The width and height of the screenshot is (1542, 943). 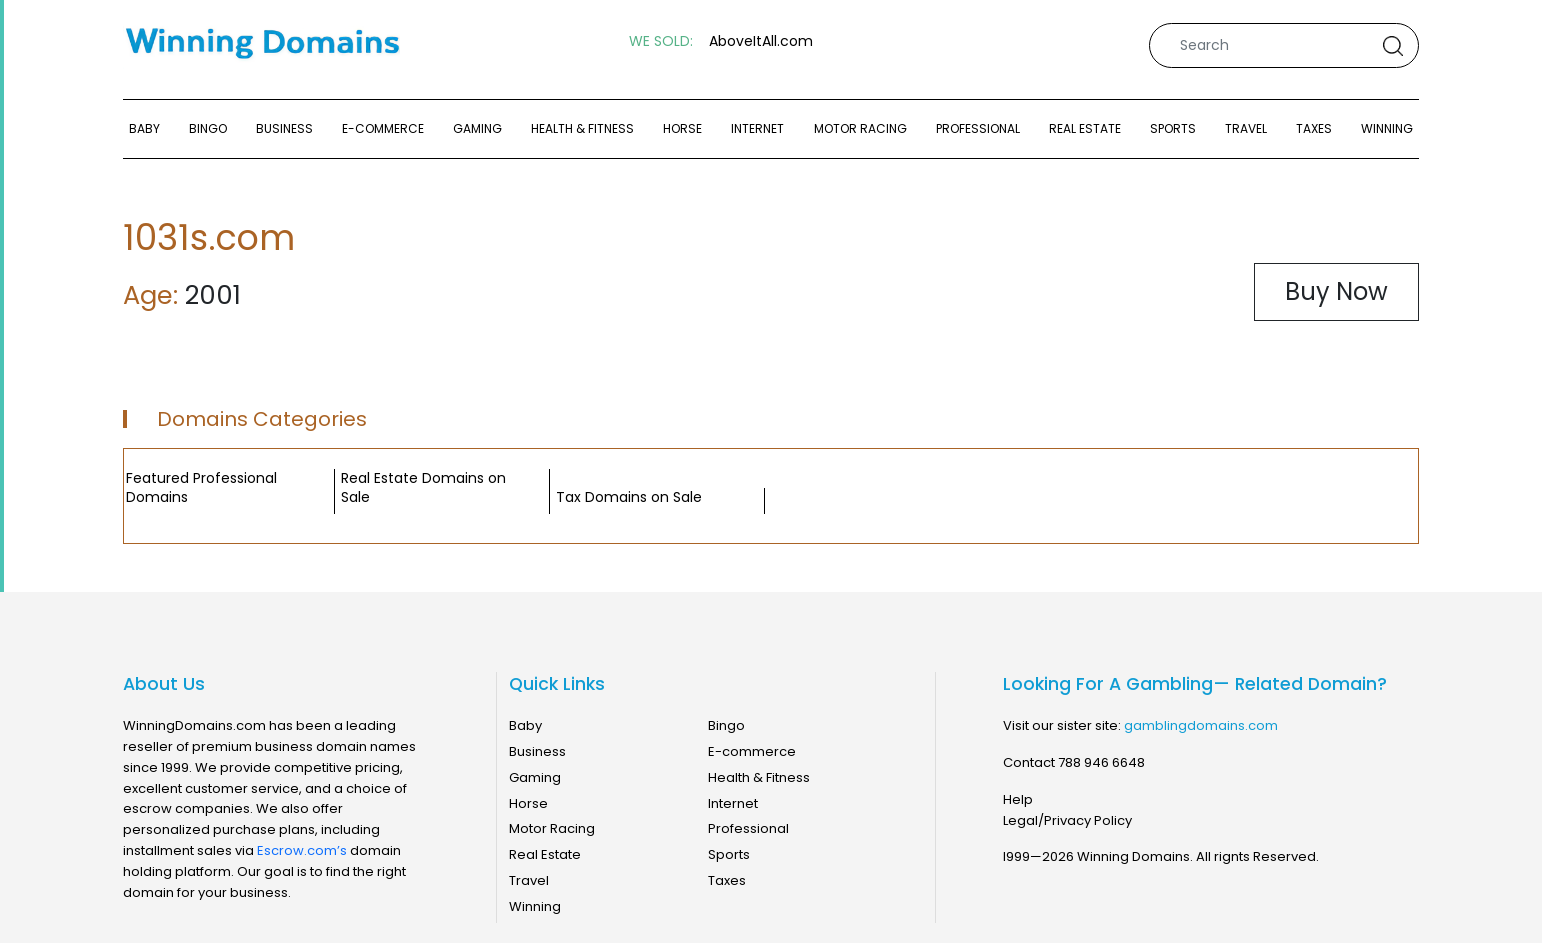 What do you see at coordinates (284, 128) in the screenshot?
I see `Business` at bounding box center [284, 128].